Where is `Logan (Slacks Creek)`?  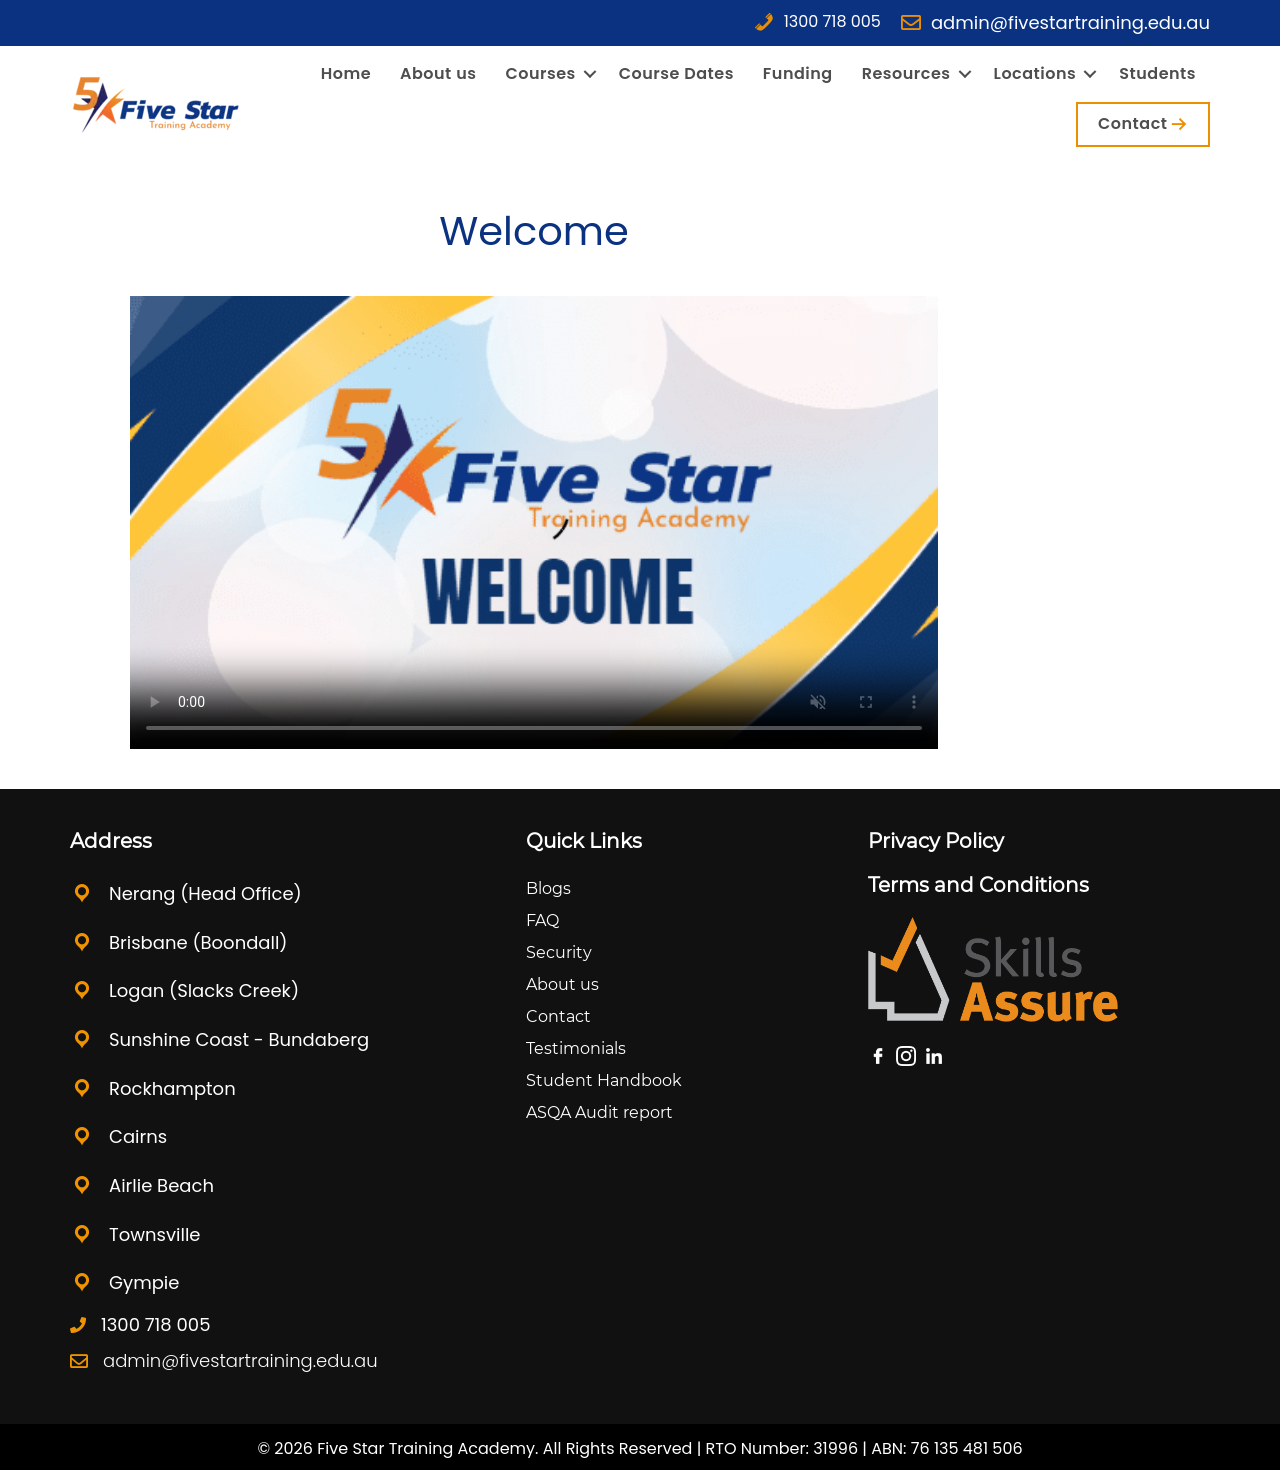 Logan (Slacks Creek) is located at coordinates (204, 990).